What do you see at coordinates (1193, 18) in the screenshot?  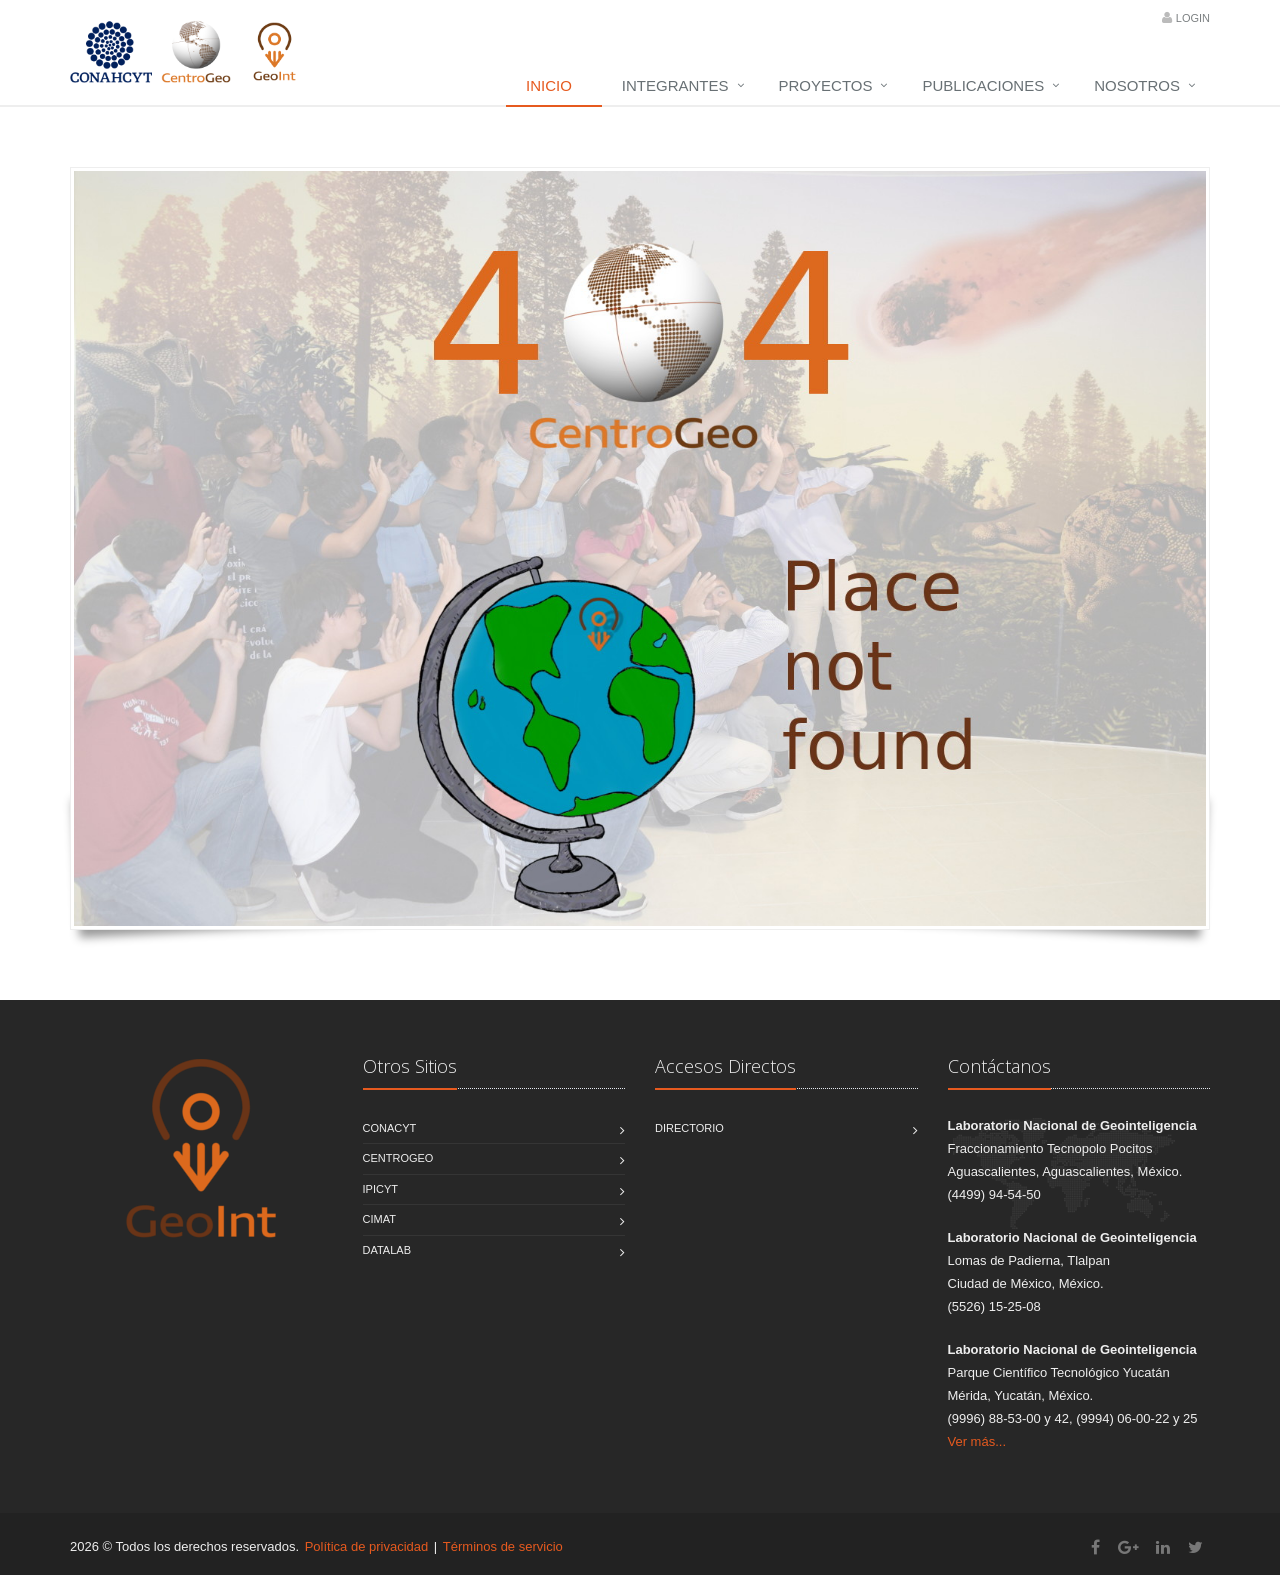 I see `Login` at bounding box center [1193, 18].